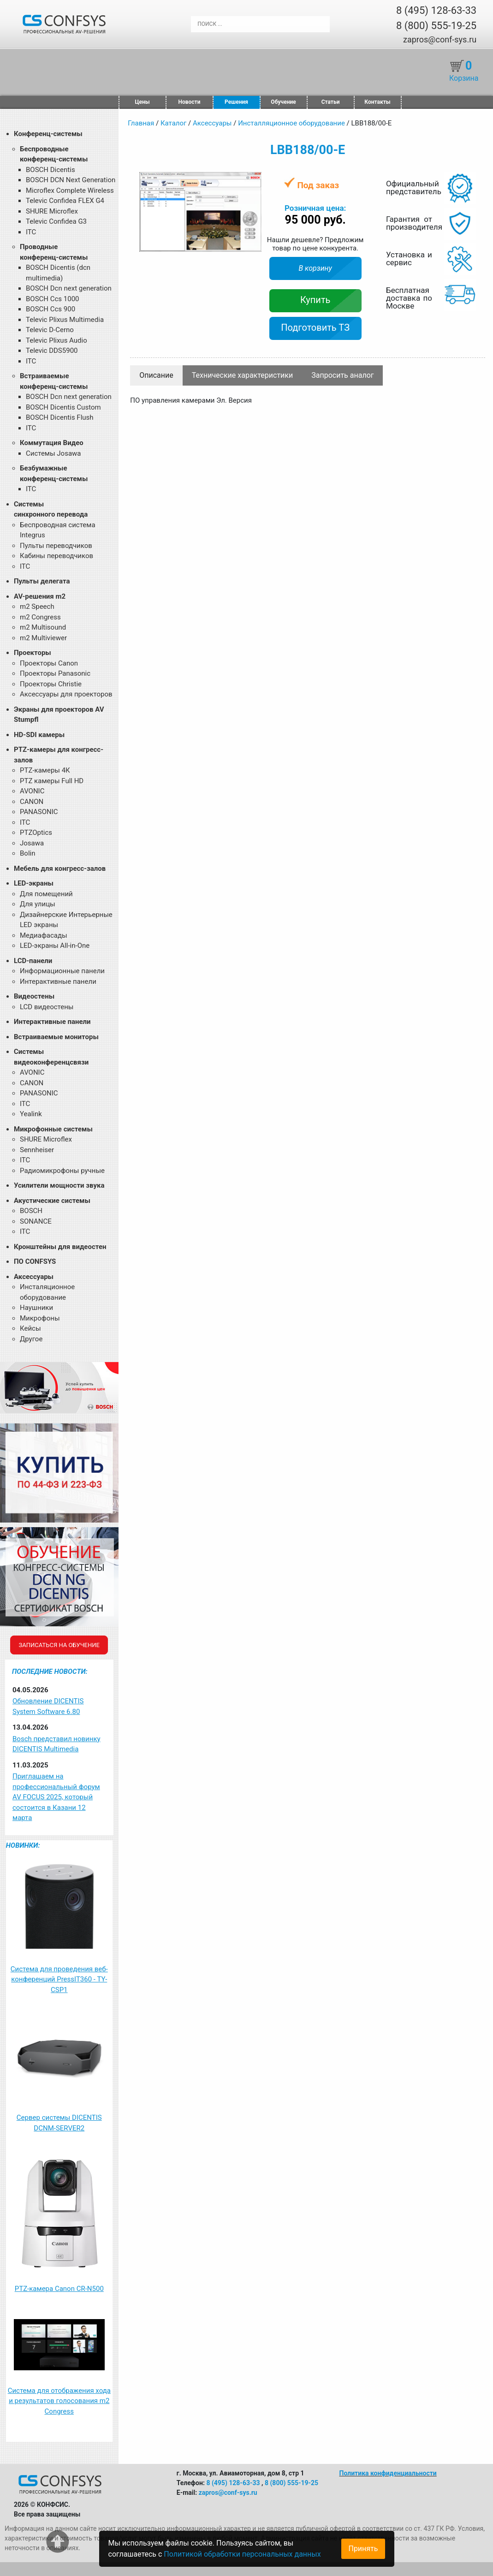 The height and width of the screenshot is (2576, 493). I want to click on Принять, so click(363, 2548).